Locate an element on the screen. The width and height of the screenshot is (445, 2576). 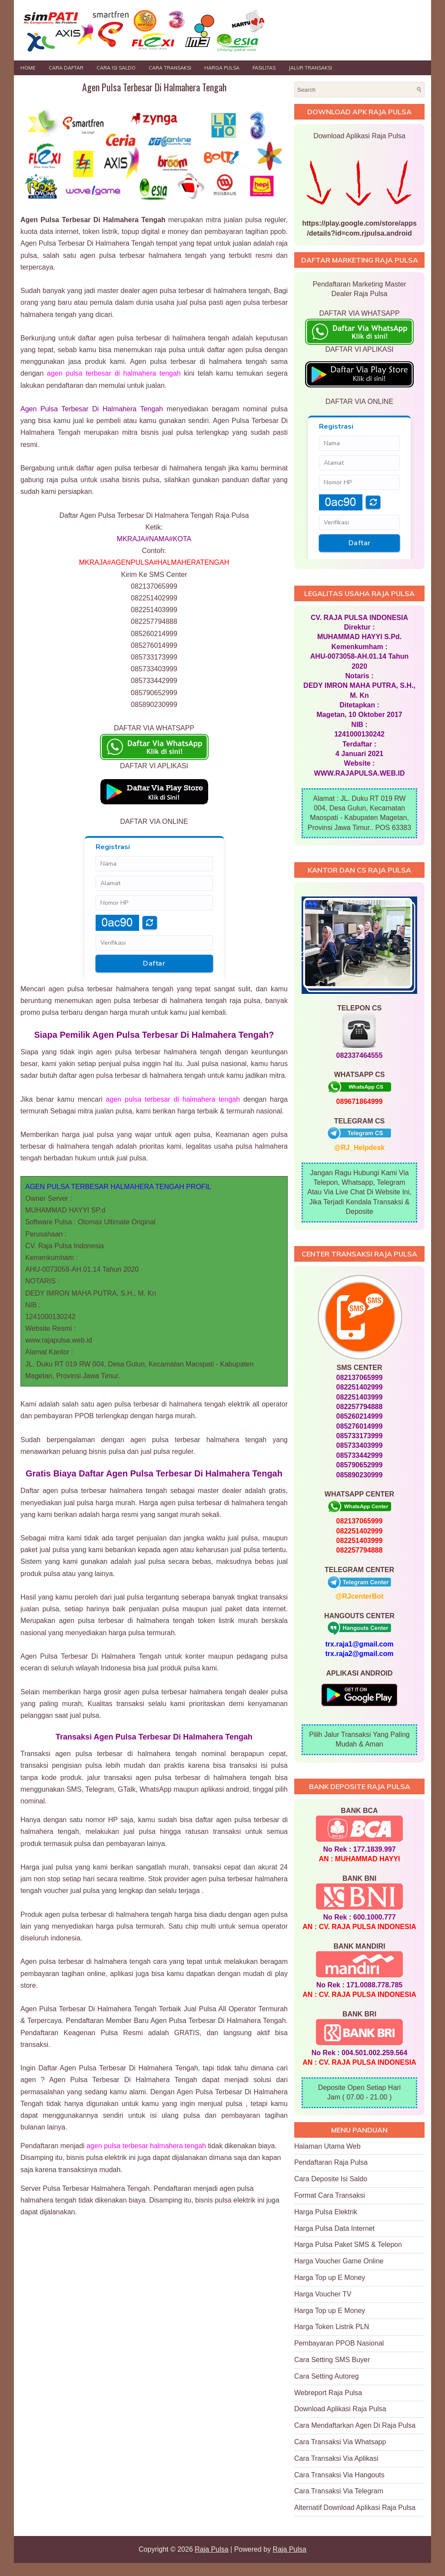
Cara Setting SMS Buyer is located at coordinates (332, 2359).